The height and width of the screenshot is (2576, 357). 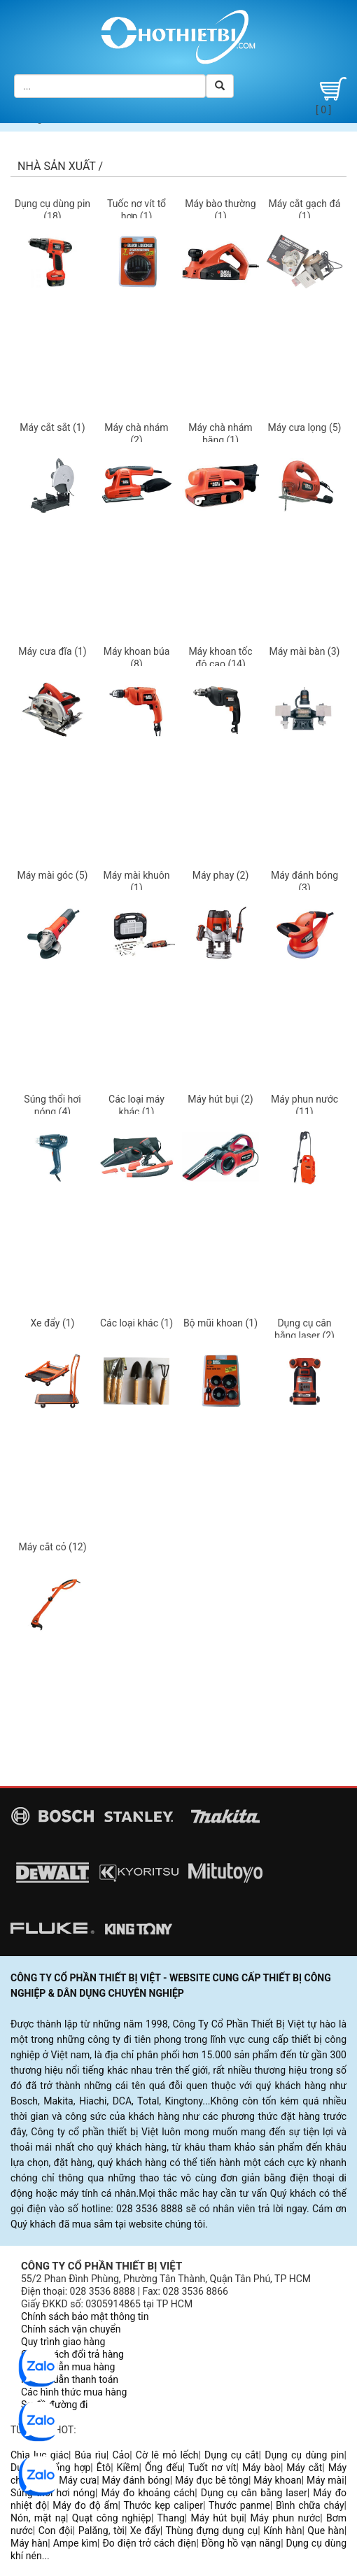 What do you see at coordinates (282, 2530) in the screenshot?
I see `Kính hàn` at bounding box center [282, 2530].